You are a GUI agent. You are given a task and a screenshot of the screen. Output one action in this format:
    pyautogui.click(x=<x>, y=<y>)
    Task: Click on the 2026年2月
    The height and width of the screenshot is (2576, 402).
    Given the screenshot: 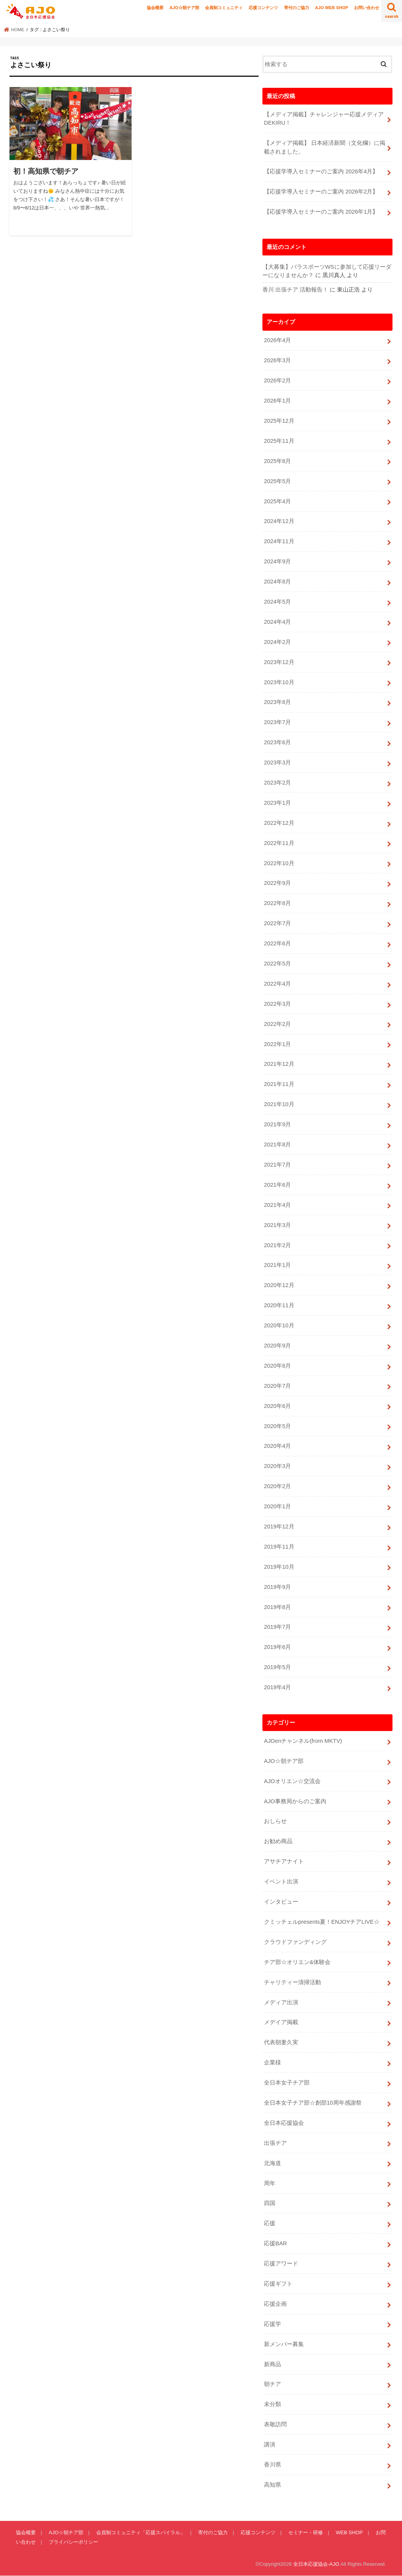 What is the action you would take?
    pyautogui.click(x=277, y=380)
    